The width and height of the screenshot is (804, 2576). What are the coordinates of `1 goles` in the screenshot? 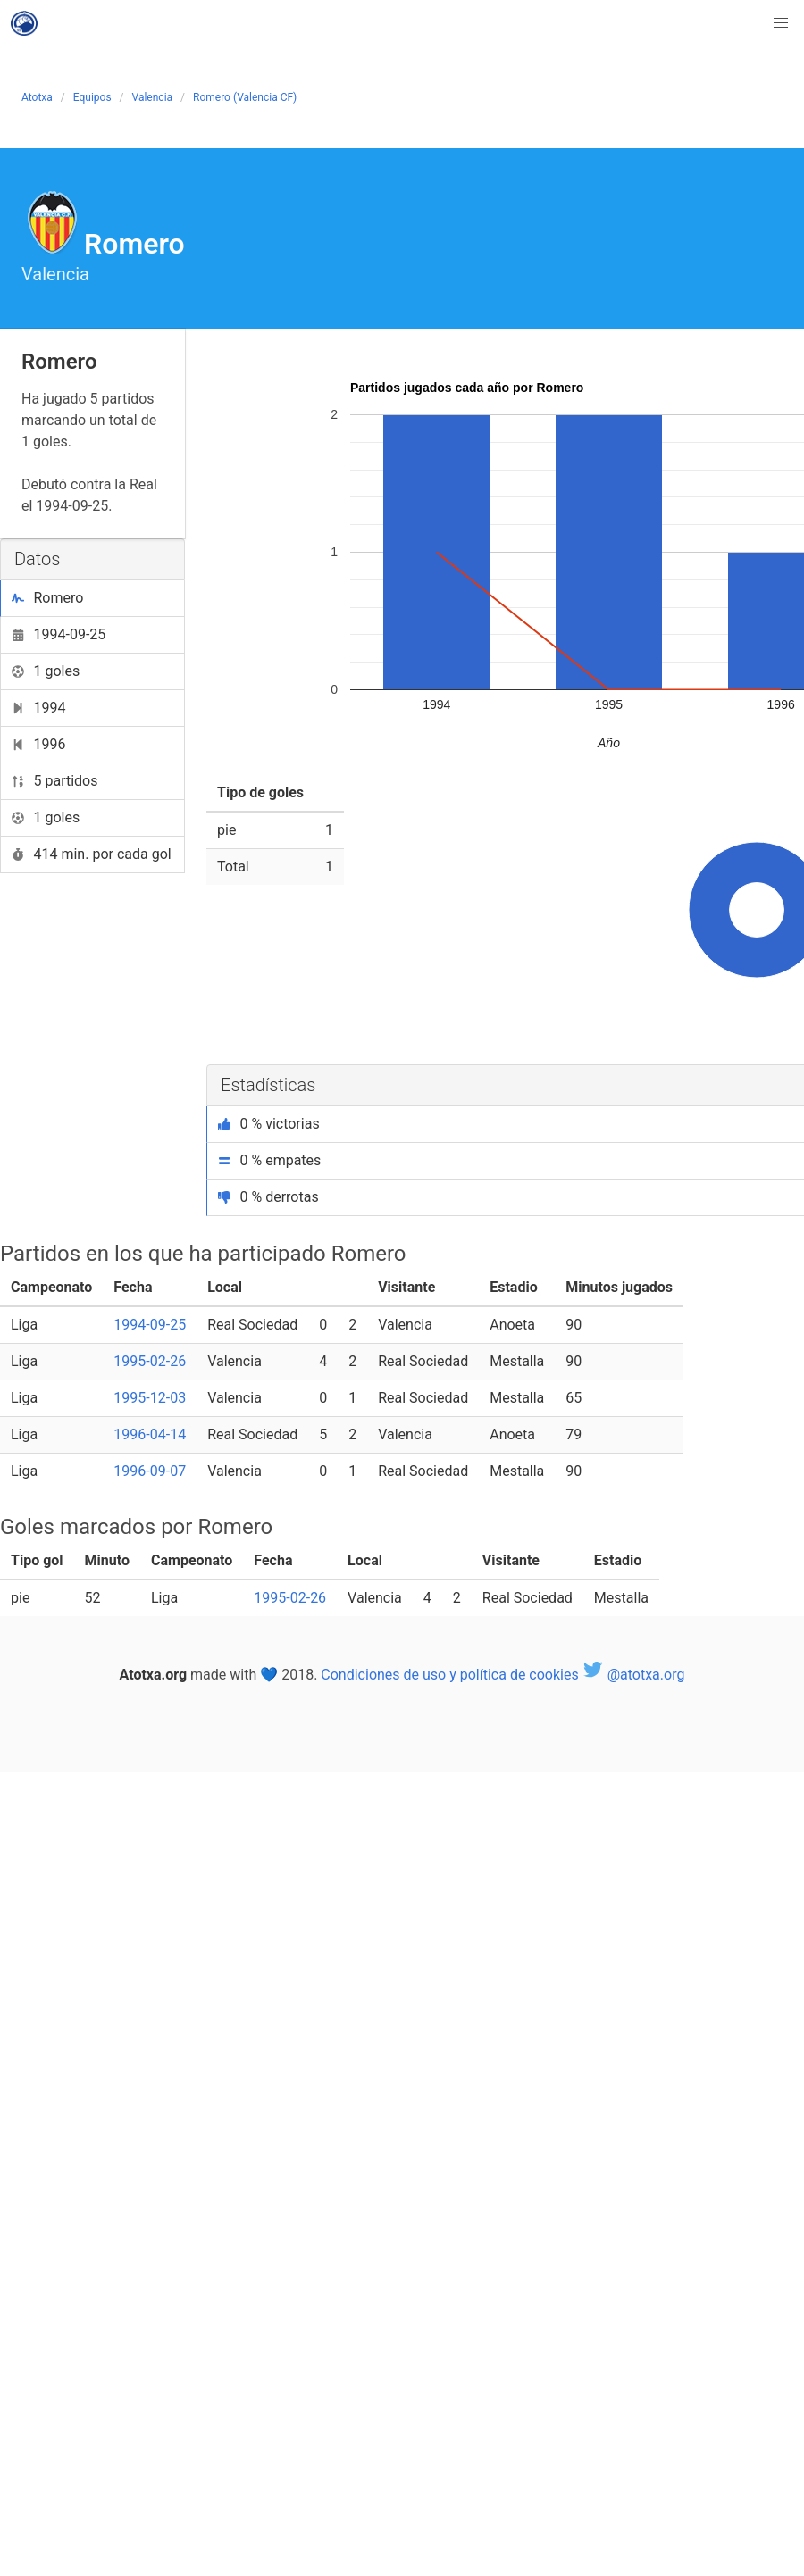 It's located at (46, 671).